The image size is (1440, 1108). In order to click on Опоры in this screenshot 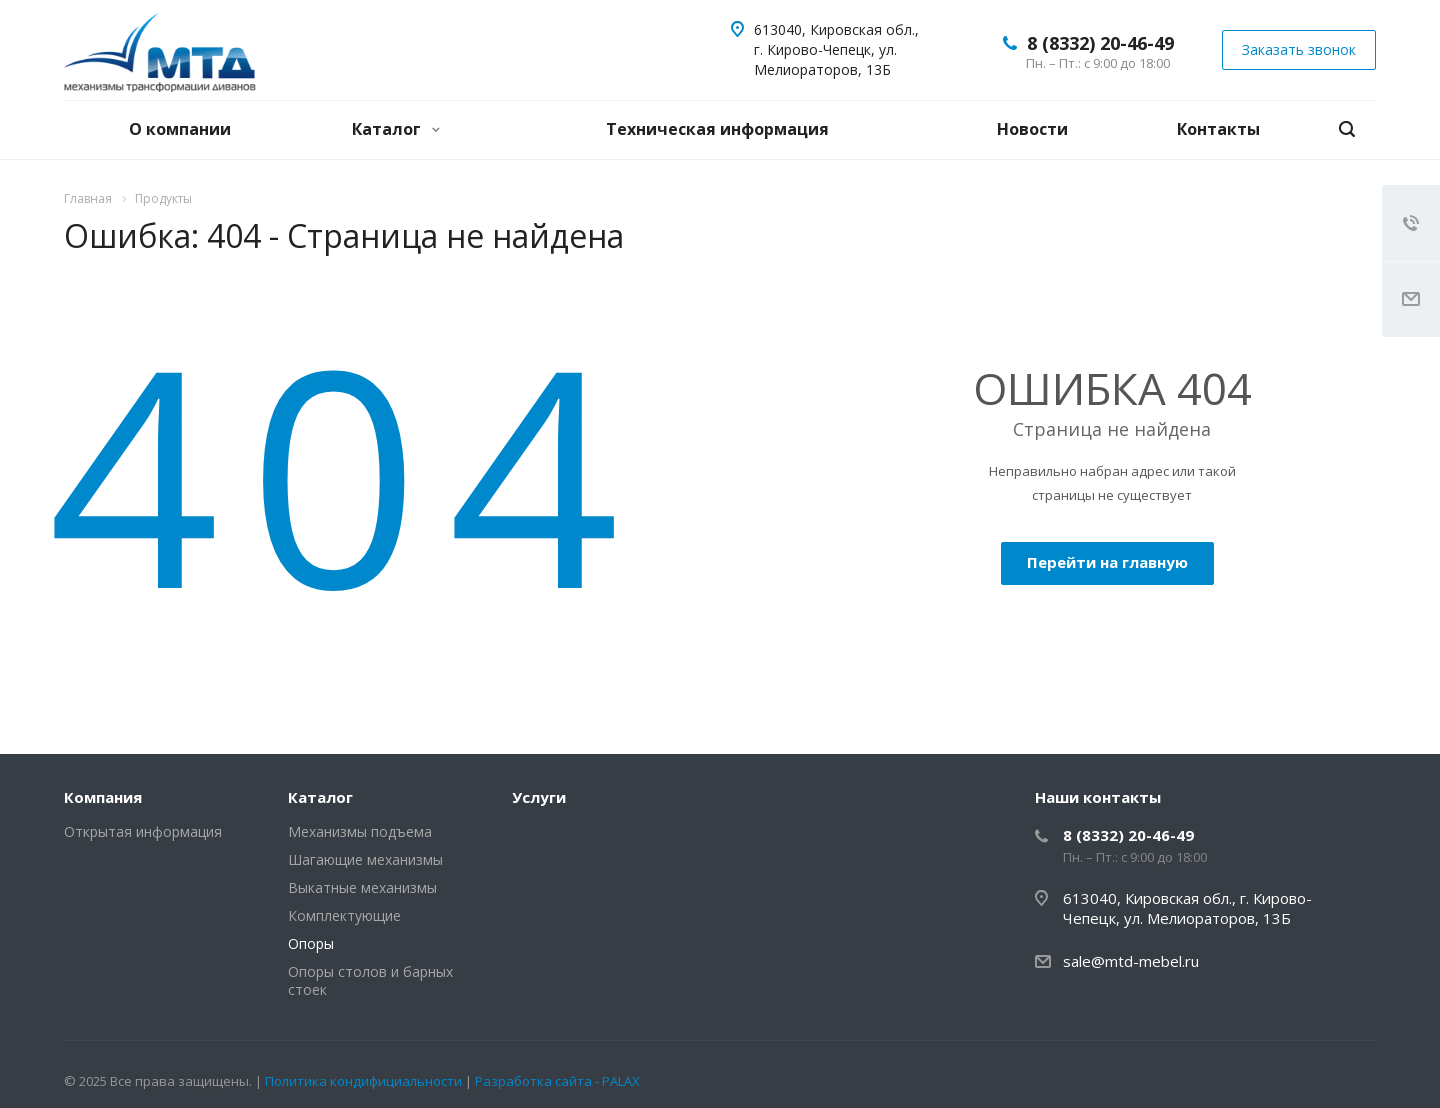, I will do `click(311, 943)`.